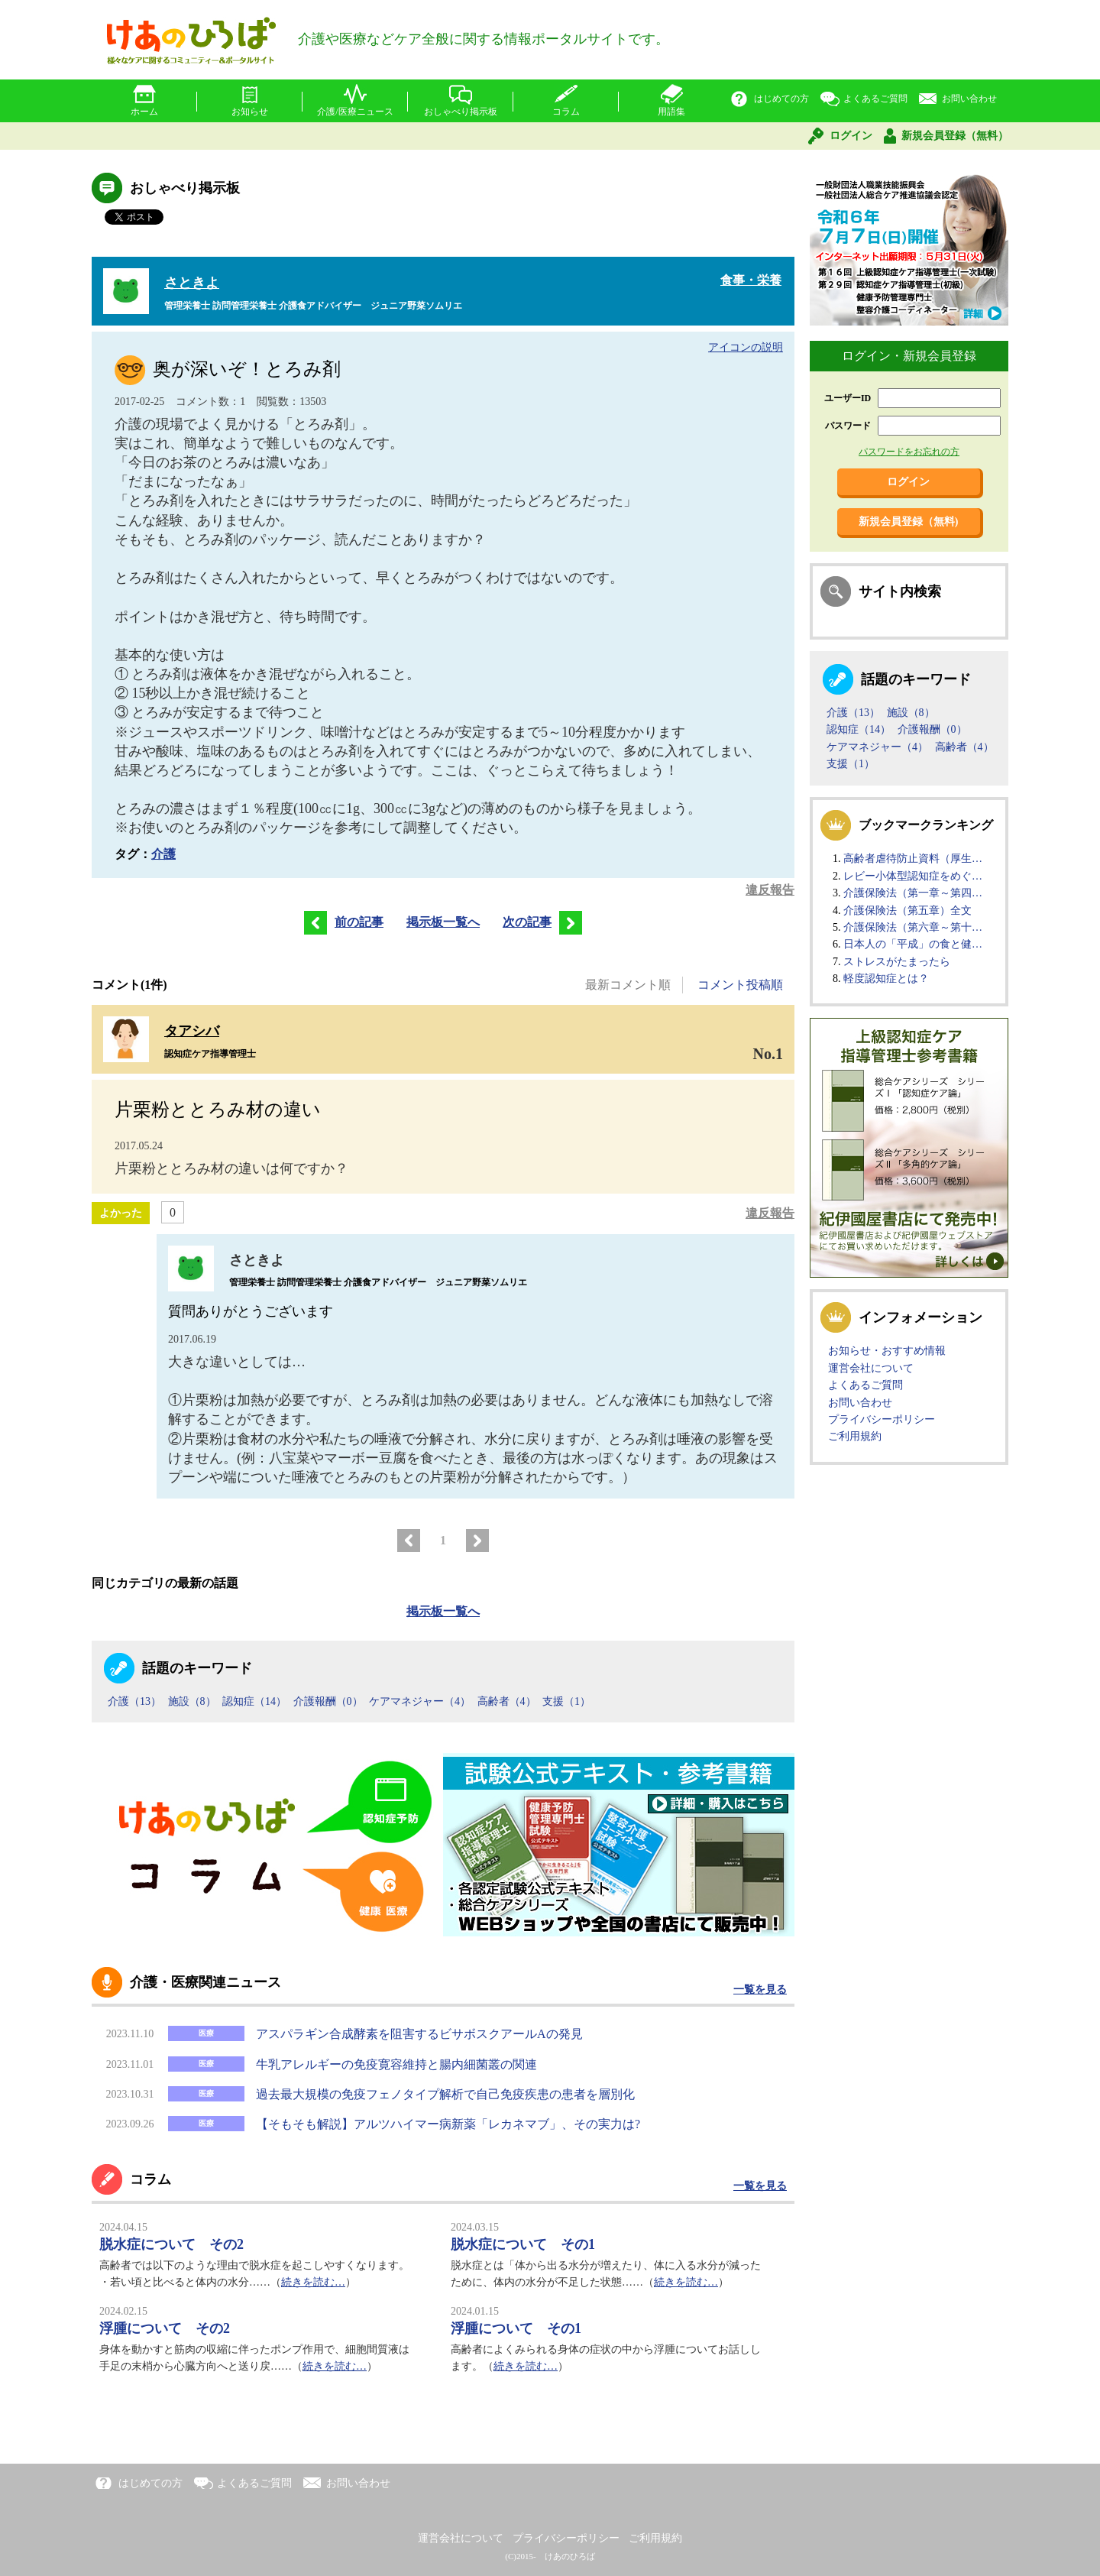  What do you see at coordinates (419, 2033) in the screenshot?
I see `アスパラギン合成酵素を阻害するビサボスクアールAの発見` at bounding box center [419, 2033].